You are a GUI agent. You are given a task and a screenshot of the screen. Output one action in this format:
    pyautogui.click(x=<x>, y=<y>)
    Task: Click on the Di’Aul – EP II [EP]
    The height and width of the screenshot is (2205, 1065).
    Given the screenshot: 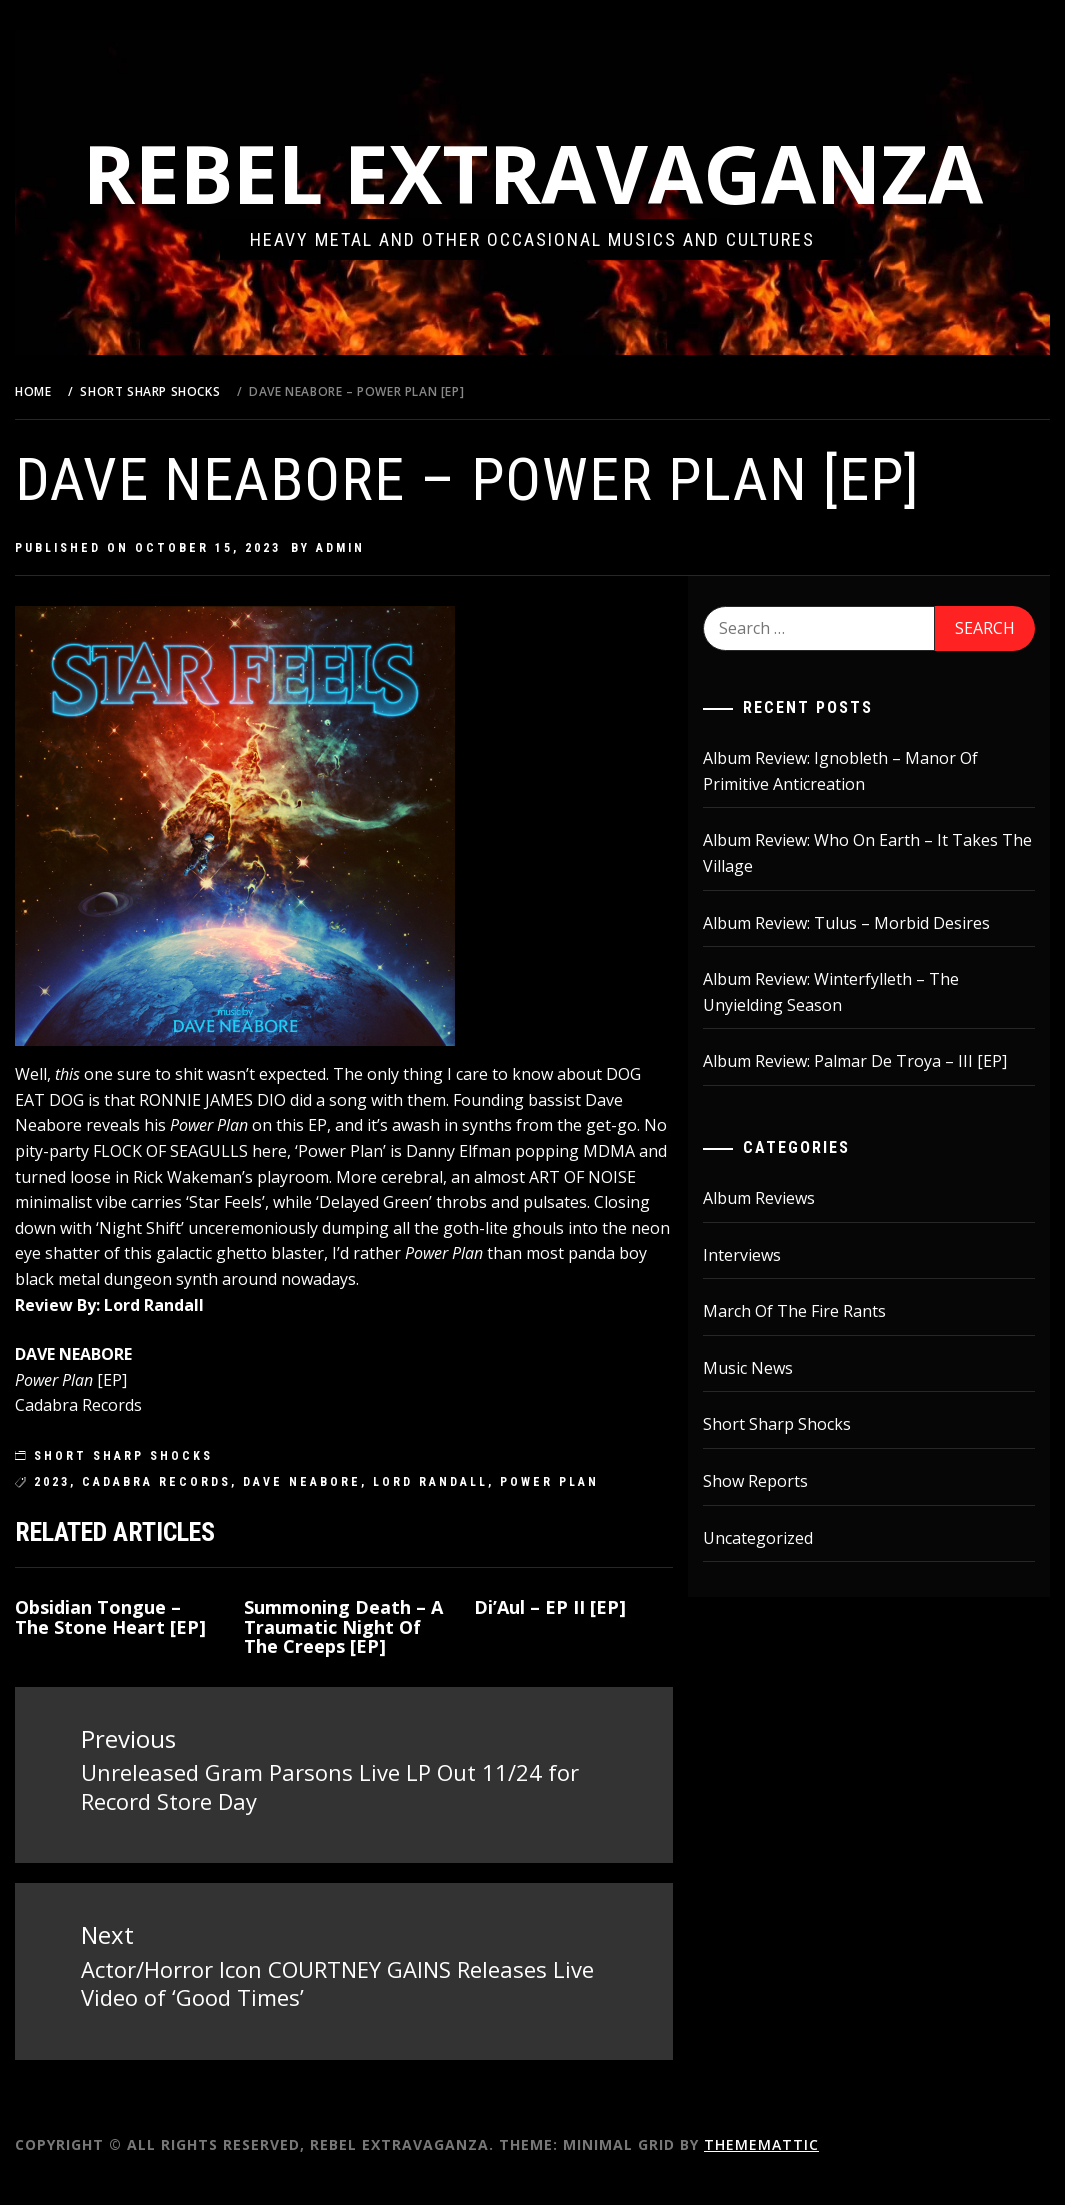 What is the action you would take?
    pyautogui.click(x=578, y=1632)
    